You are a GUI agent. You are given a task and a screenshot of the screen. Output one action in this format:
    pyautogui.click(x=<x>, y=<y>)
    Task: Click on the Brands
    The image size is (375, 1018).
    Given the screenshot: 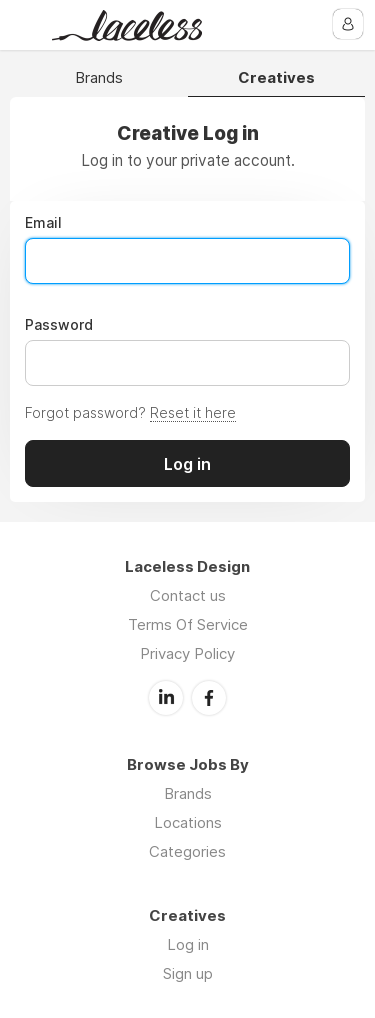 What is the action you would take?
    pyautogui.click(x=99, y=78)
    